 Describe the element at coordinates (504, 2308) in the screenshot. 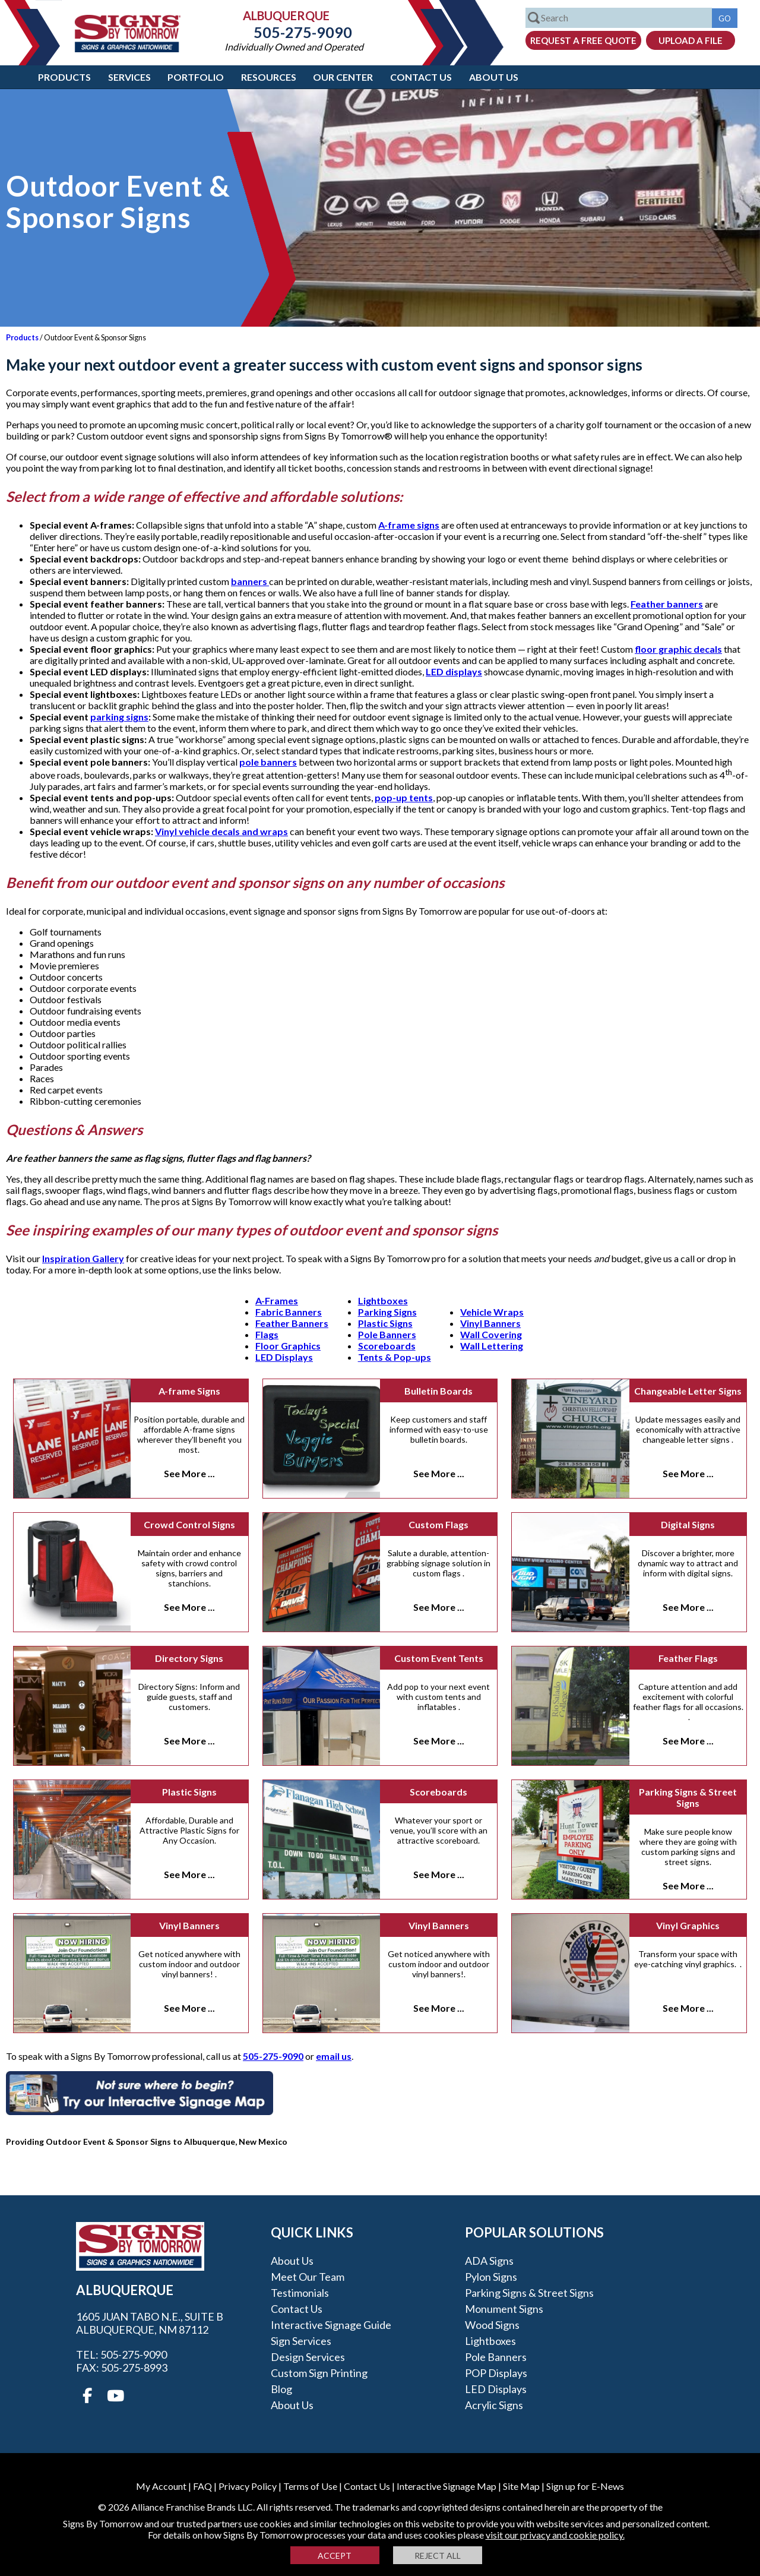

I see `Monument Signs` at that location.